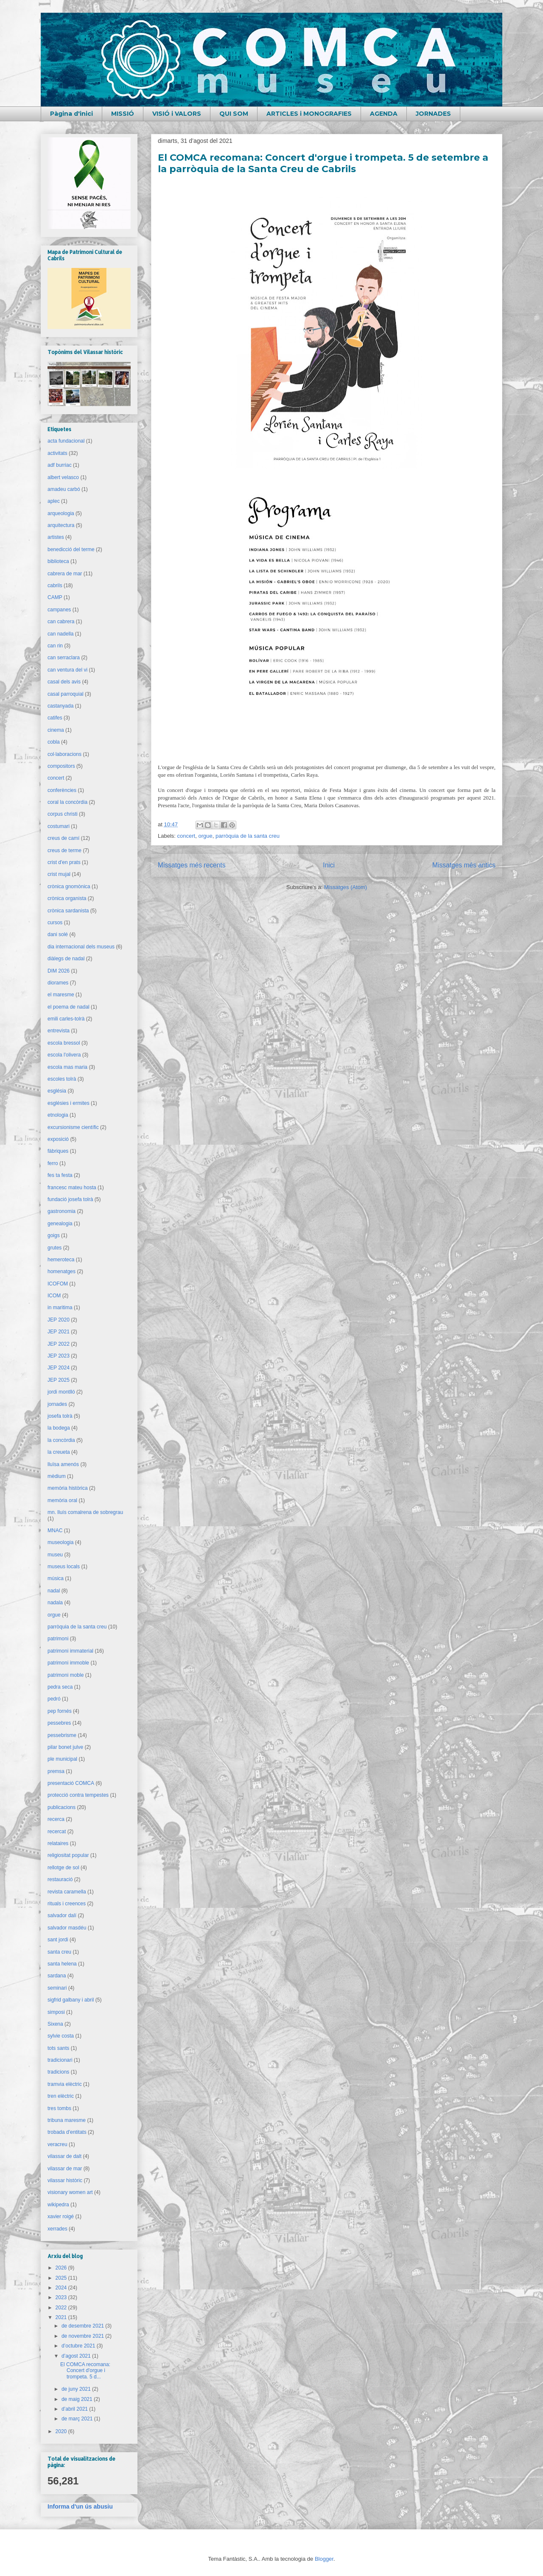 The image size is (543, 2576). What do you see at coordinates (59, 1332) in the screenshot?
I see `JEP 2021` at bounding box center [59, 1332].